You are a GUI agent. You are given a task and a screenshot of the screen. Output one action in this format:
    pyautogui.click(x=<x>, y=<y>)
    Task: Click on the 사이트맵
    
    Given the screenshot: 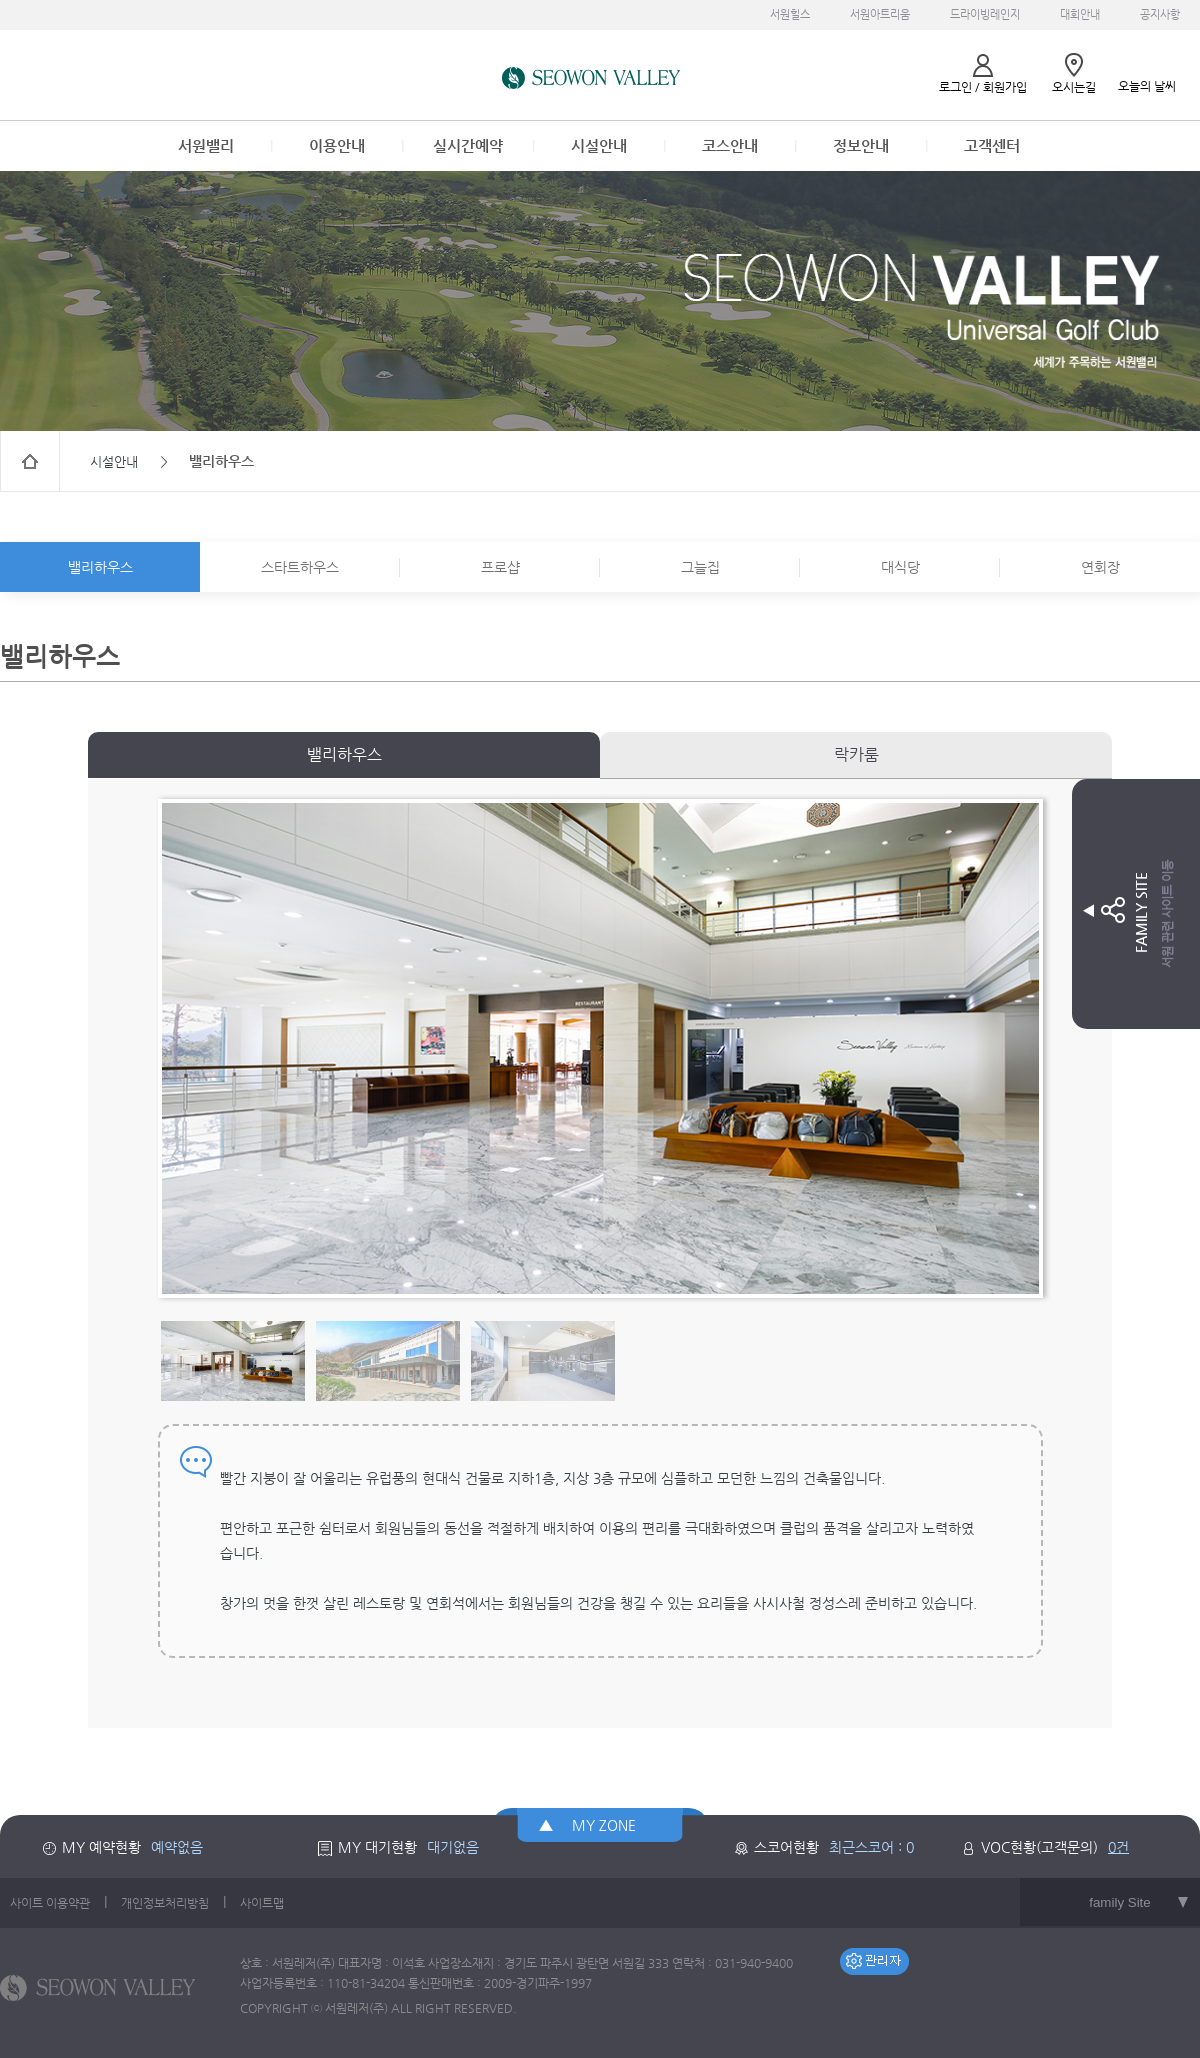 What is the action you would take?
    pyautogui.click(x=262, y=1903)
    